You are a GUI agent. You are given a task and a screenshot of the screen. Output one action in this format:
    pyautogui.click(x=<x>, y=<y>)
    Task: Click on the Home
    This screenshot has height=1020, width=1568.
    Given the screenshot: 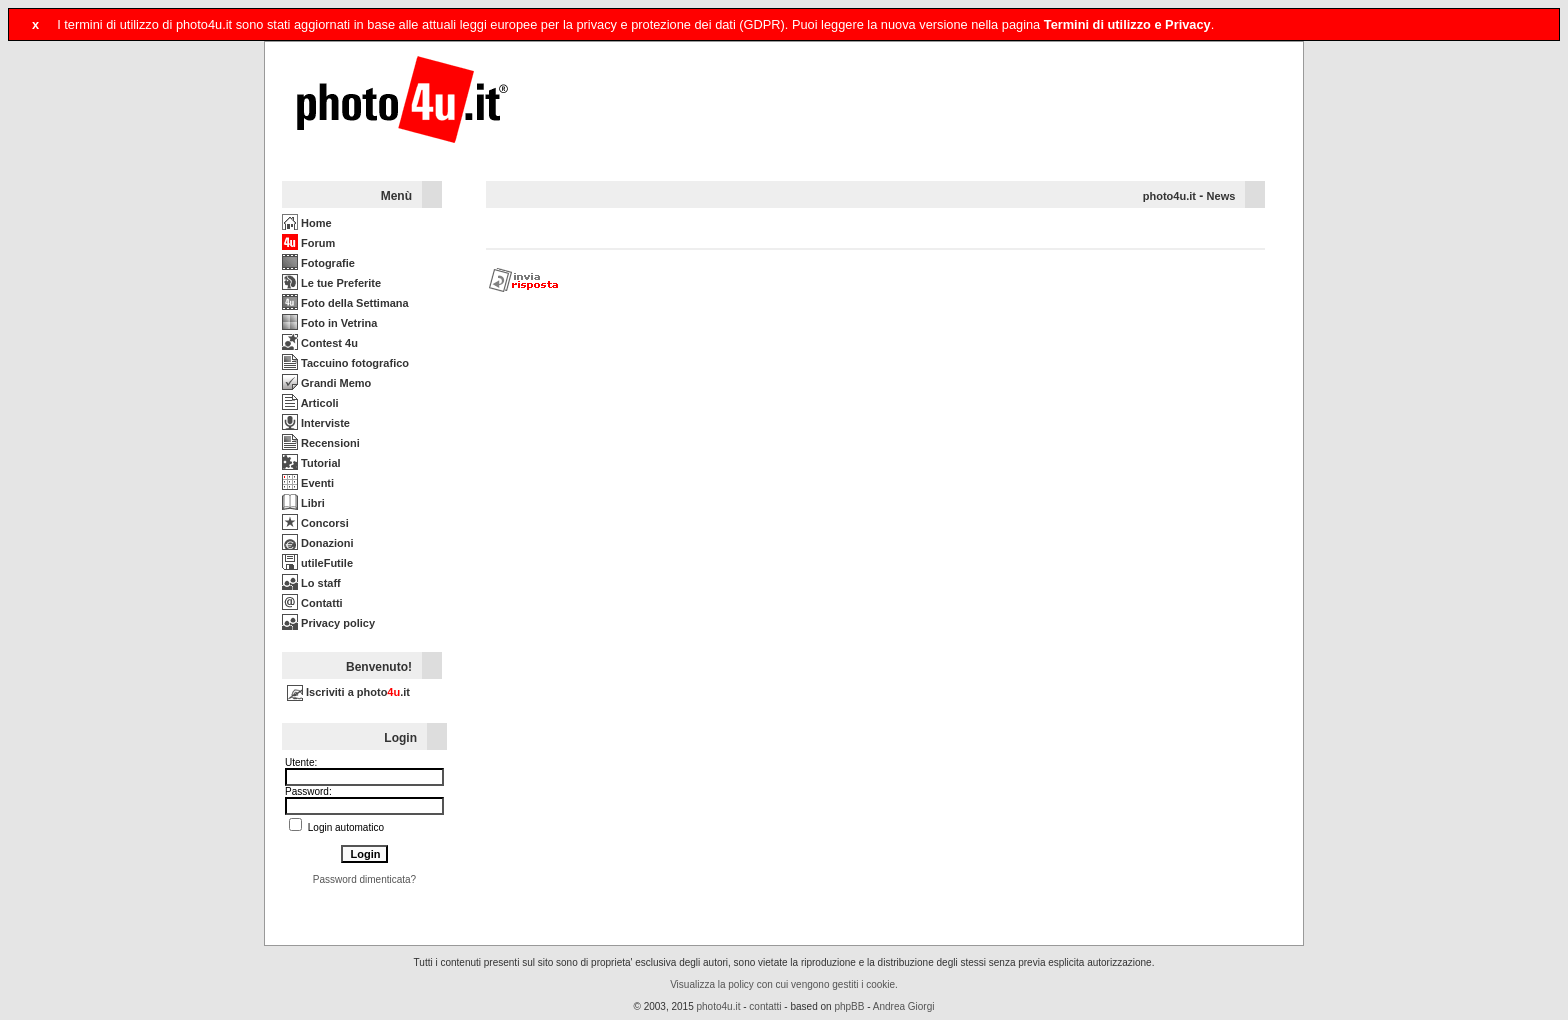 What is the action you would take?
    pyautogui.click(x=307, y=223)
    